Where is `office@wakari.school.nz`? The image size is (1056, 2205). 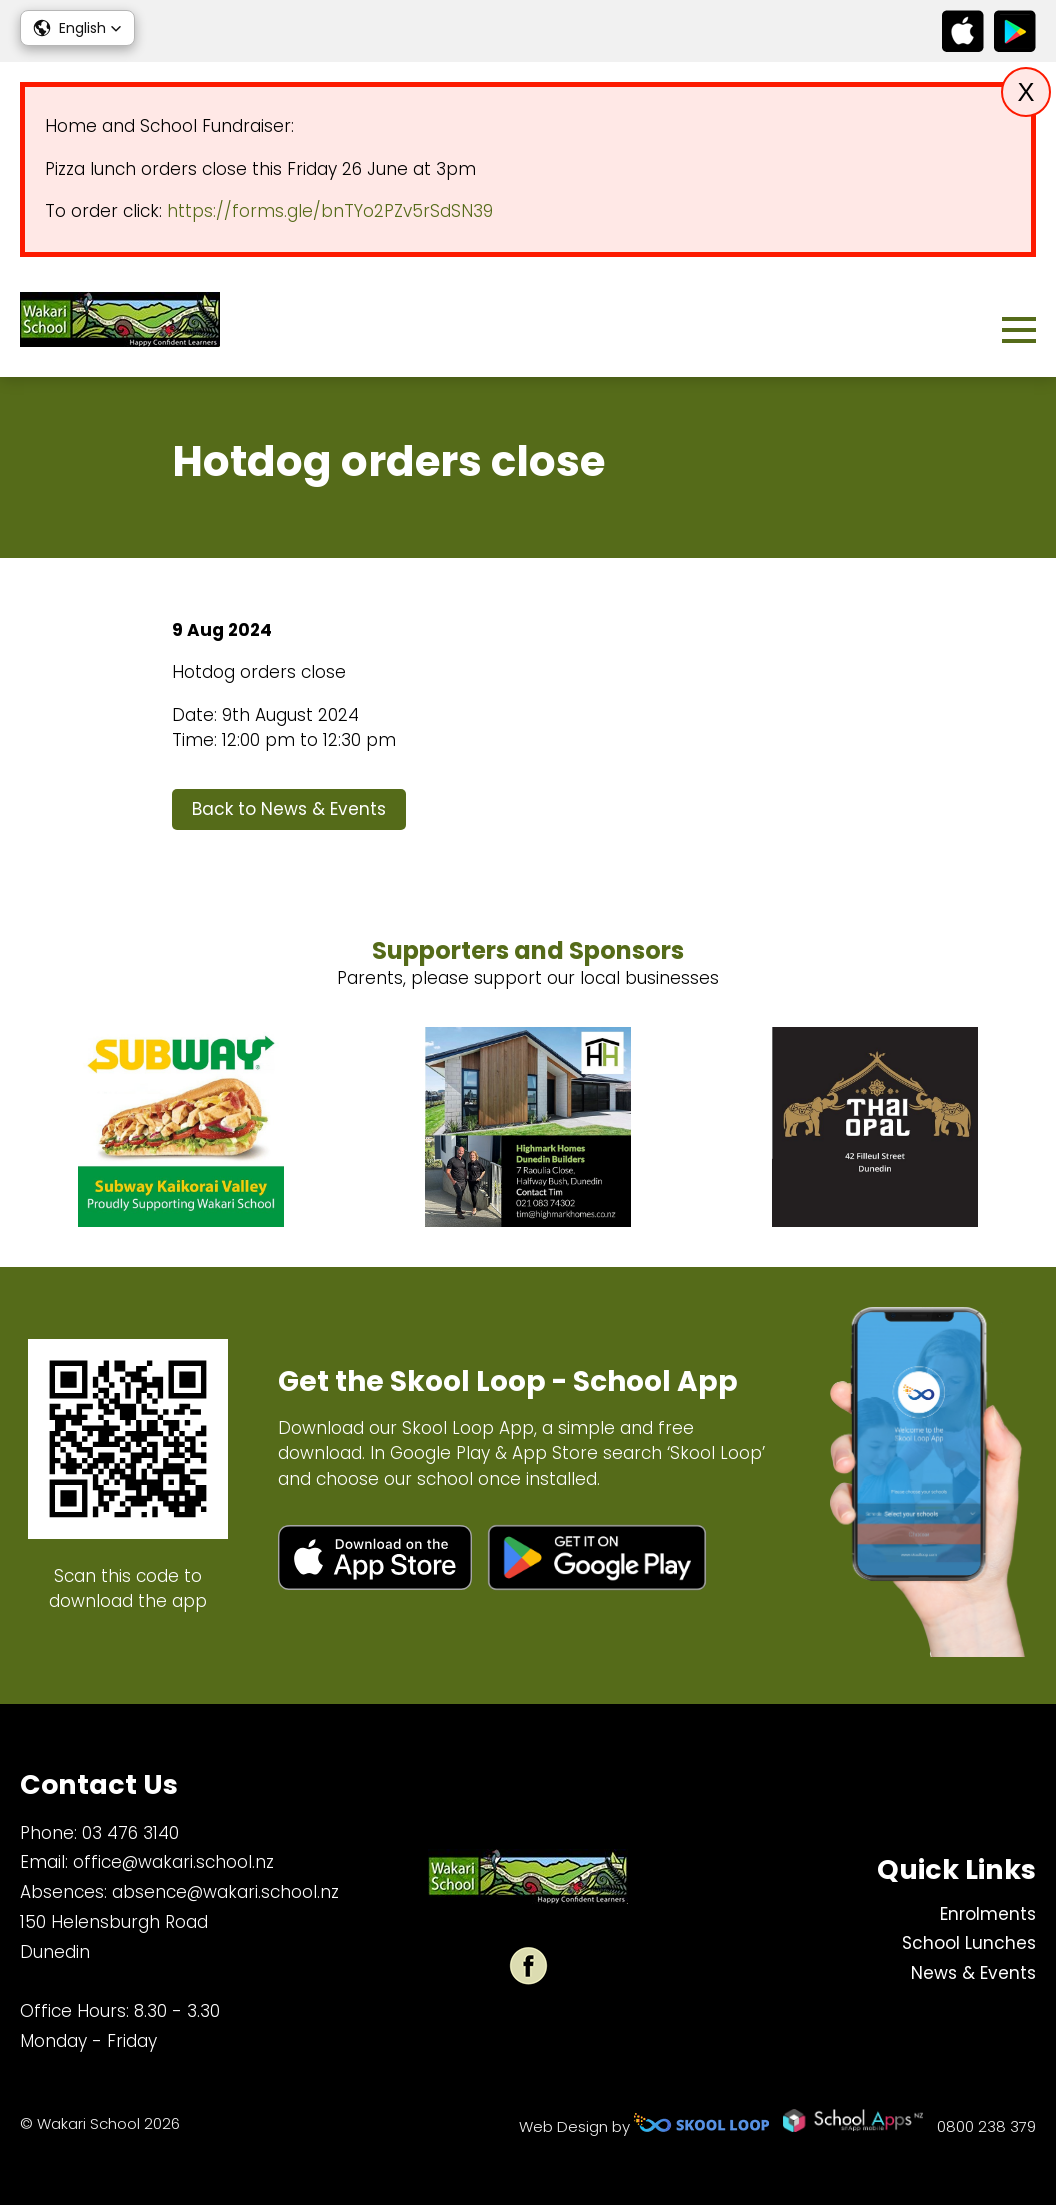 office@wakari.school.nz is located at coordinates (173, 1862).